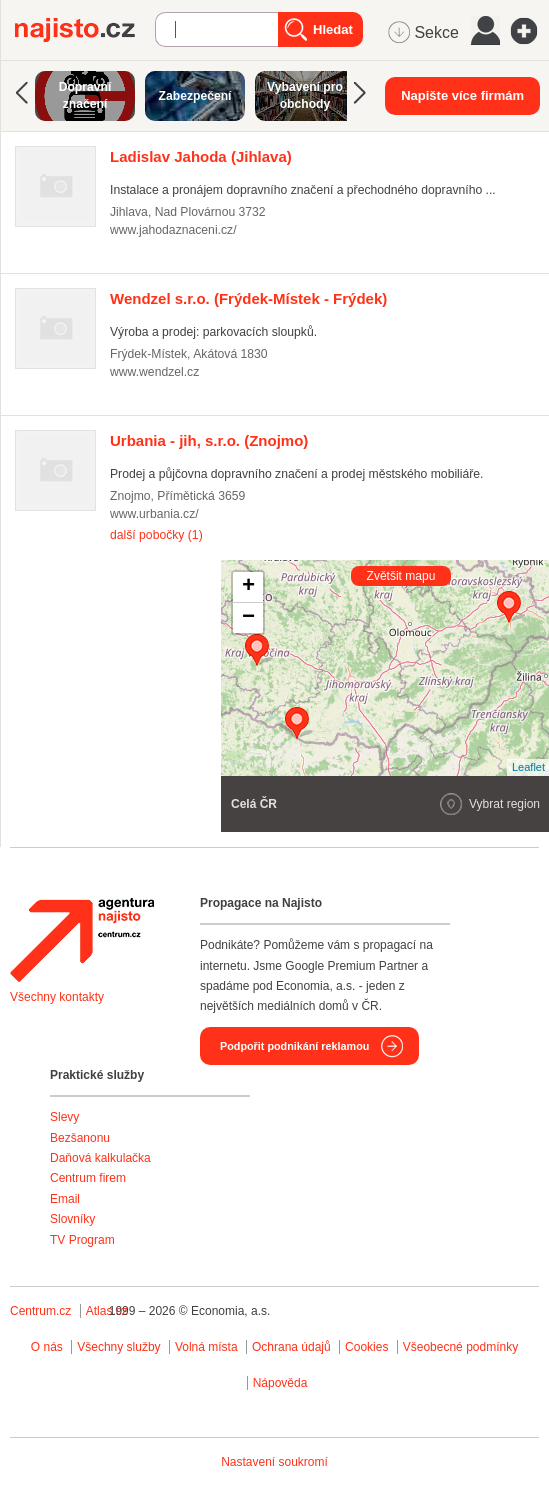  What do you see at coordinates (64, 1117) in the screenshot?
I see `Slevy` at bounding box center [64, 1117].